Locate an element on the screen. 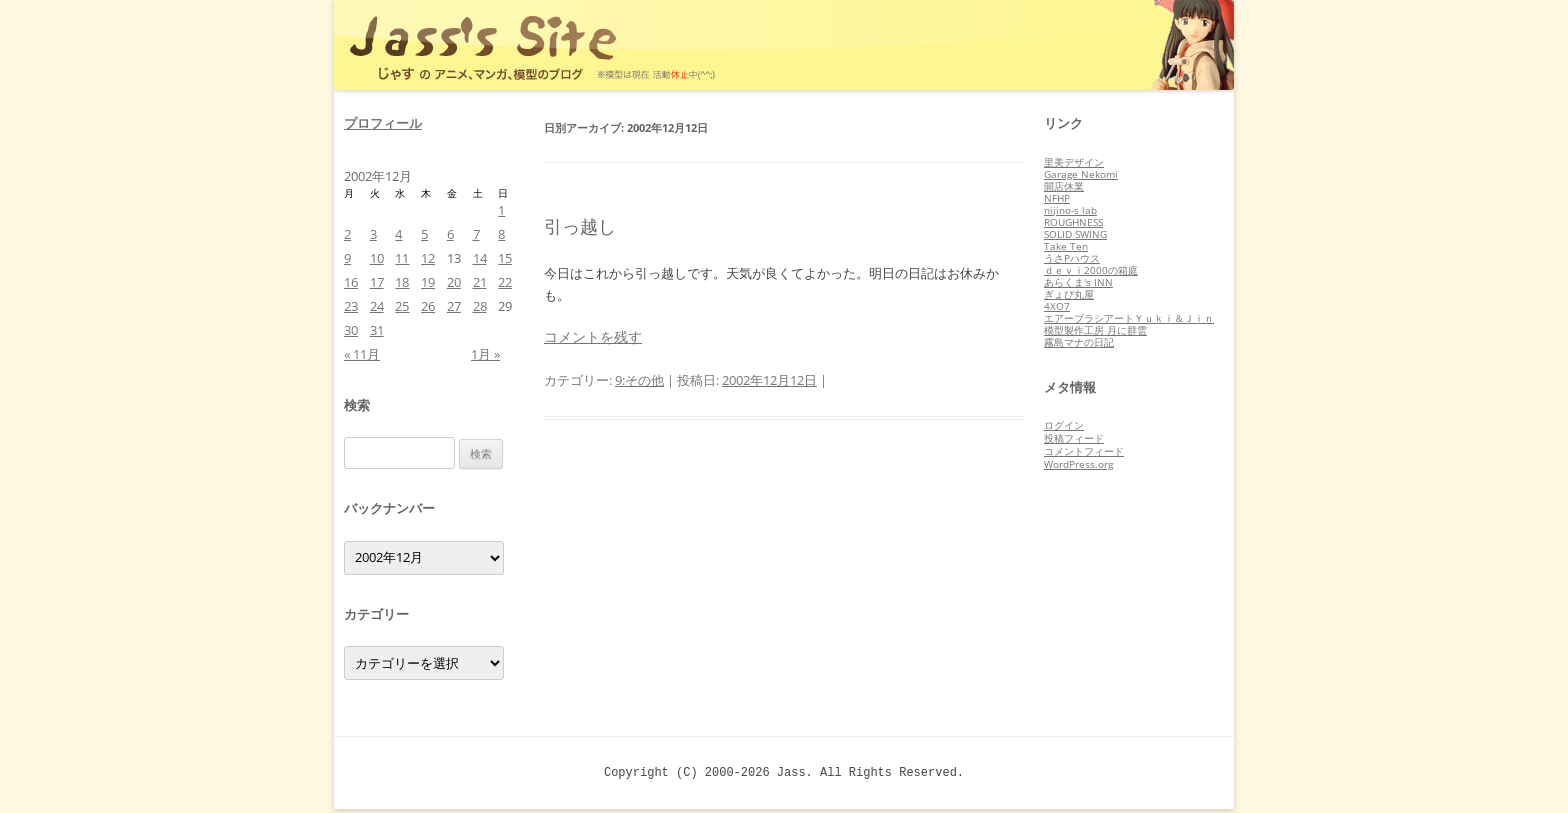 Image resolution: width=1568 pixels, height=813 pixels. 1 [2002年12月1日 に投稿を公開] is located at coordinates (501, 210).